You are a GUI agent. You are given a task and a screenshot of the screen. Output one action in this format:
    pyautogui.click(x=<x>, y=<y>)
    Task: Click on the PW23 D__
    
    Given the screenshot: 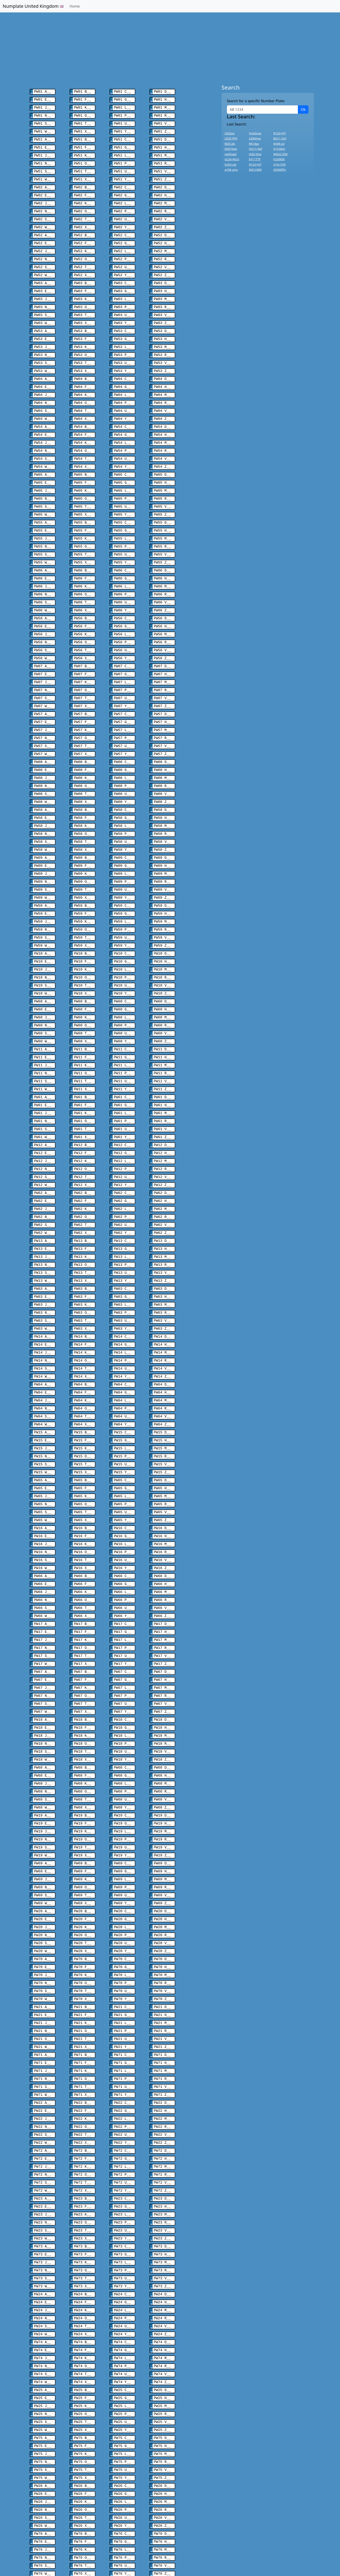 What is the action you would take?
    pyautogui.click(x=162, y=2081)
    